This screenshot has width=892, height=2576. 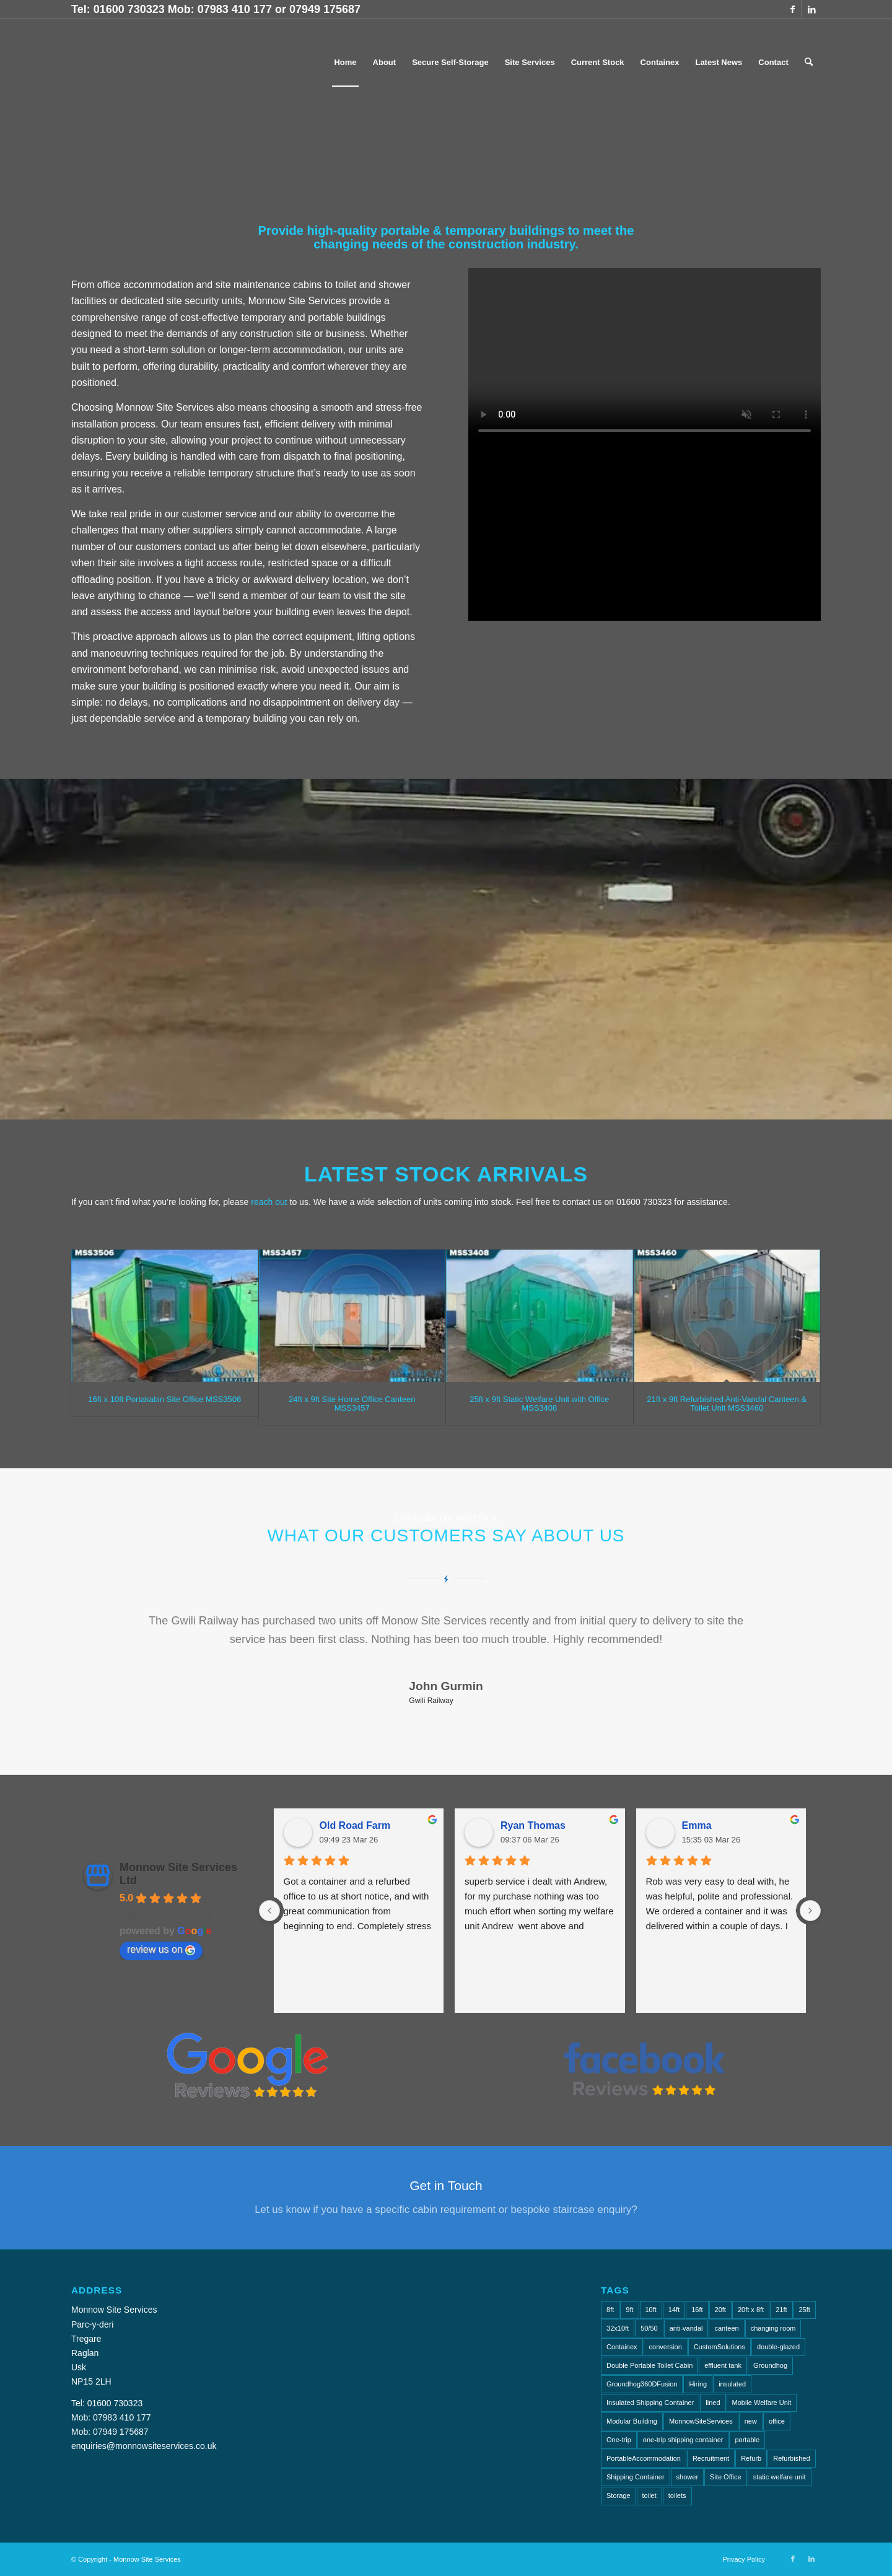 I want to click on 14ft [14ft (1 item)], so click(x=674, y=2309).